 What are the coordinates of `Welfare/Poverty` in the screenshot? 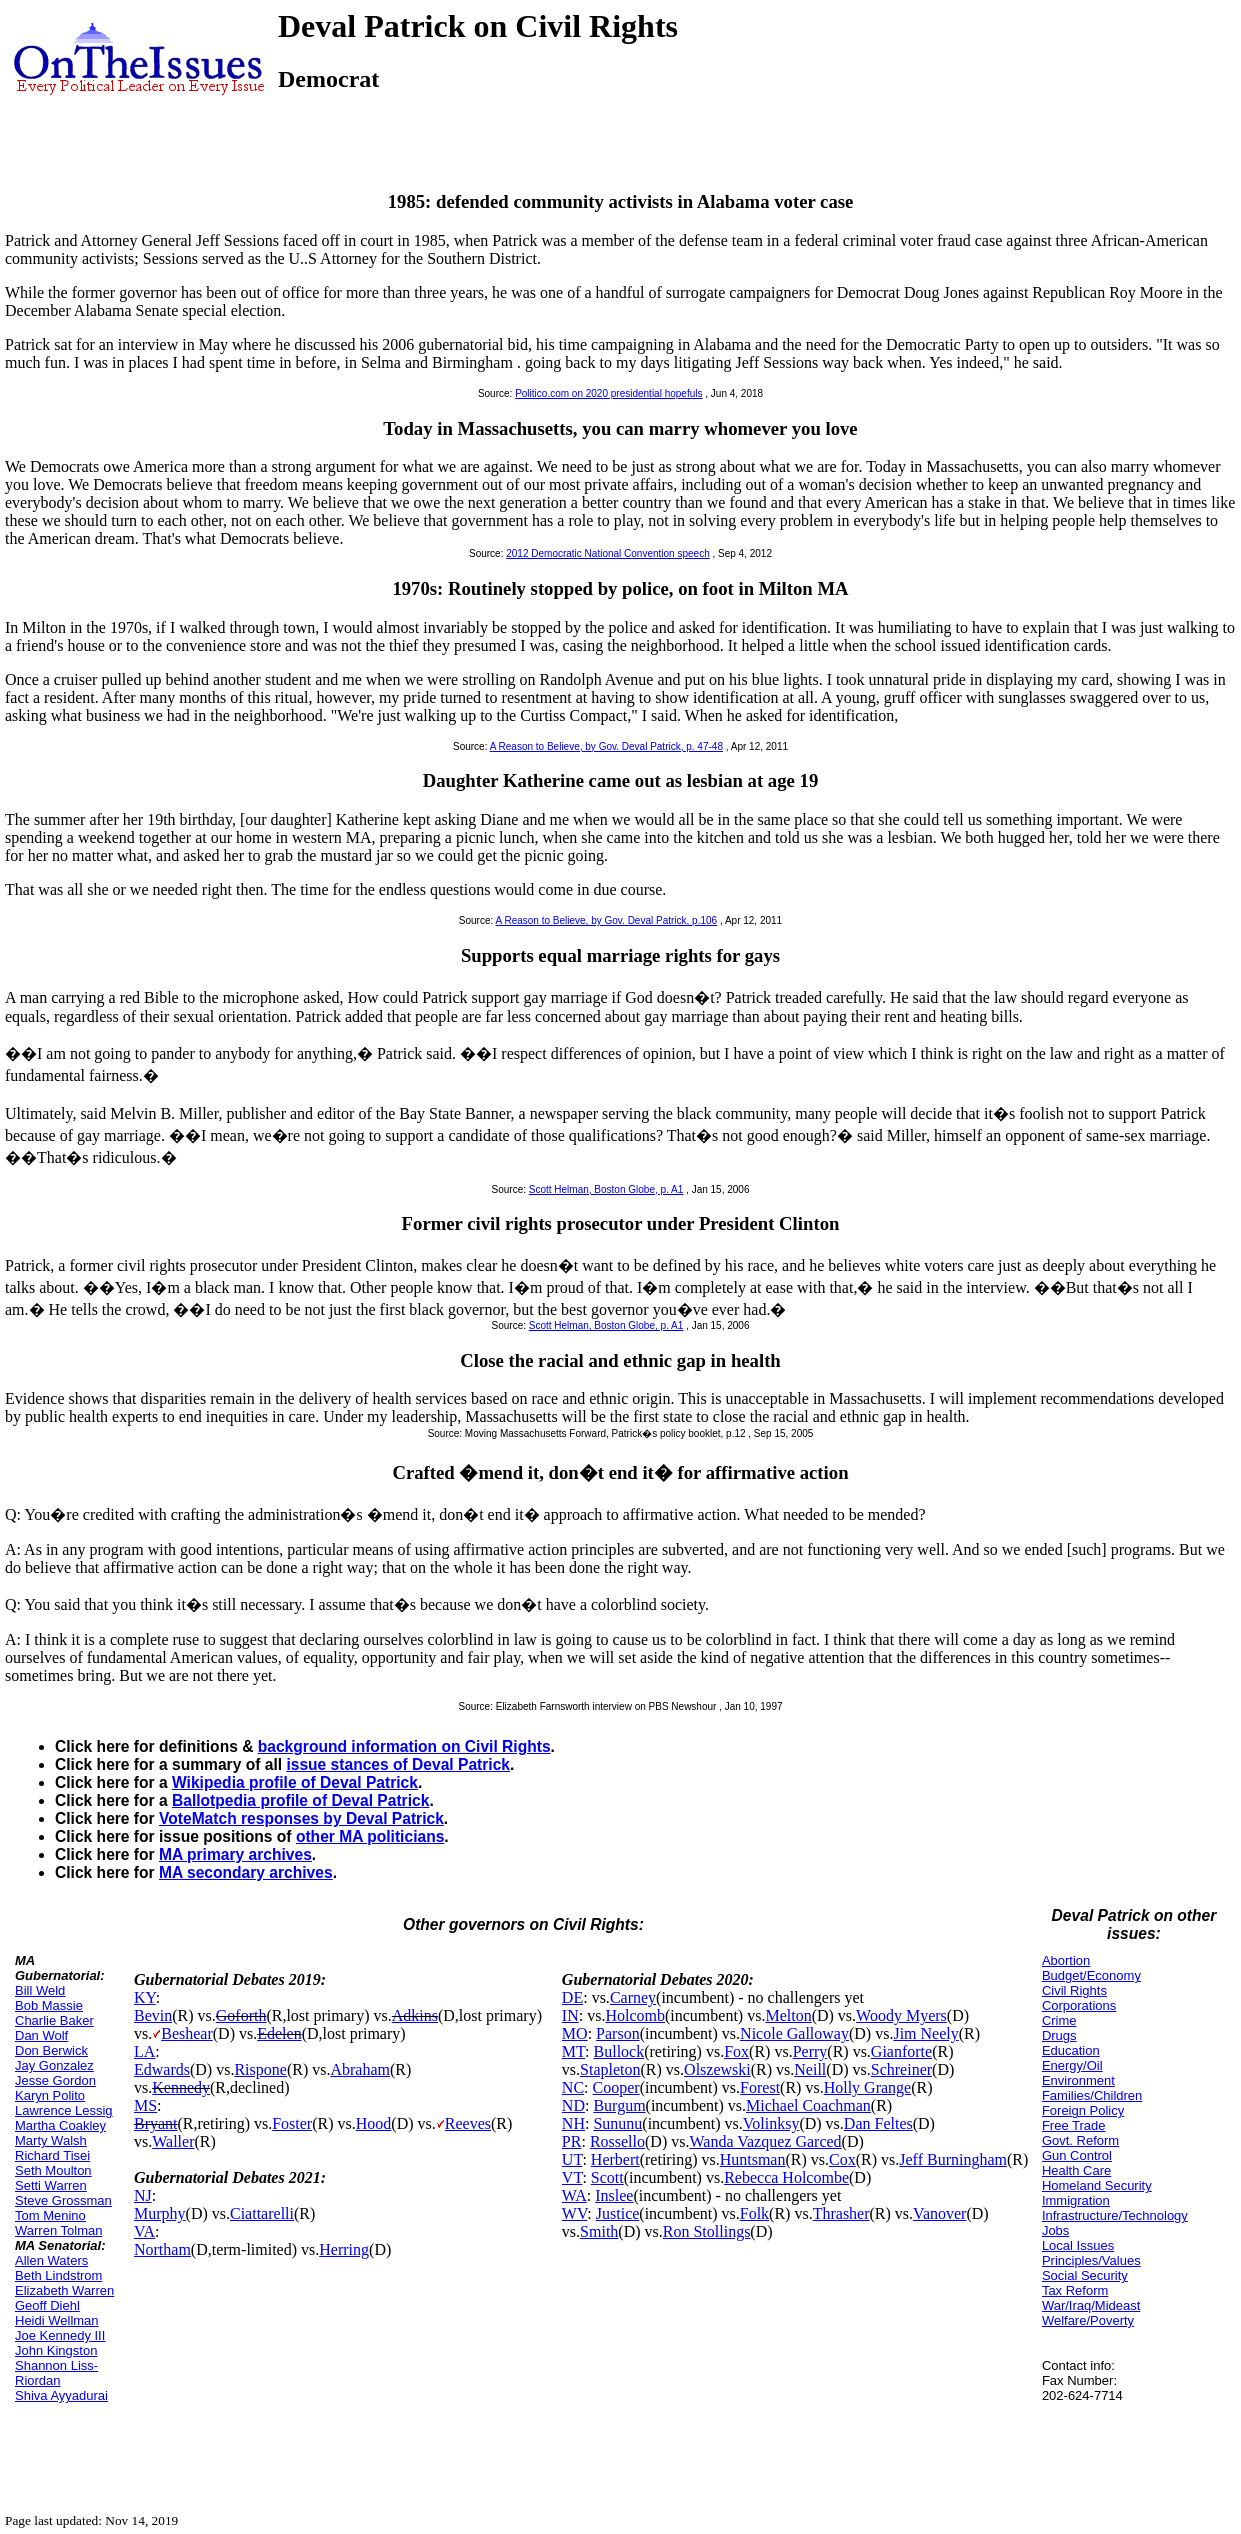 It's located at (1088, 2320).